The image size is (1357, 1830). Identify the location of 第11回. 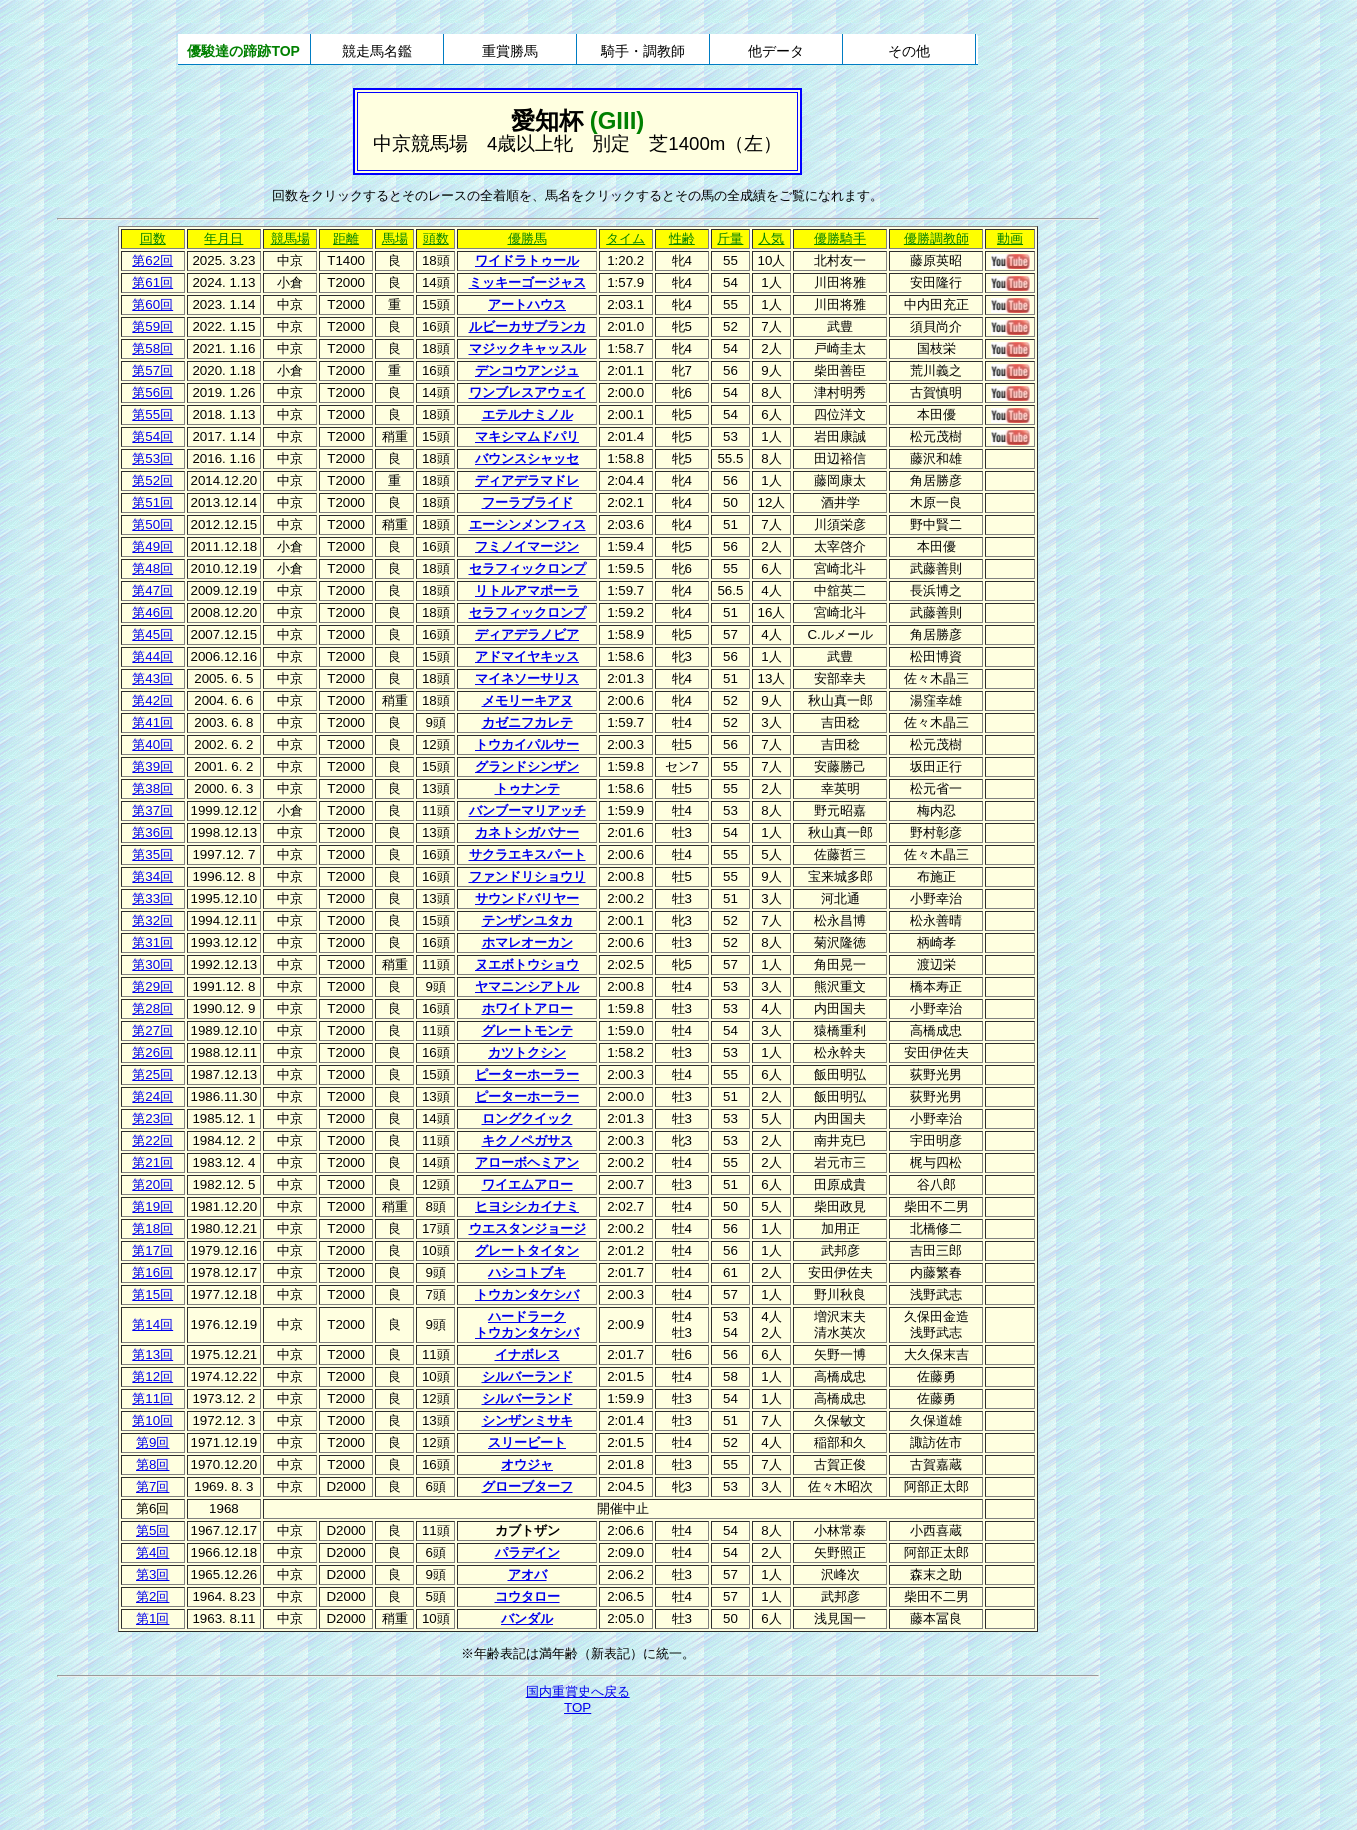
(152, 1398).